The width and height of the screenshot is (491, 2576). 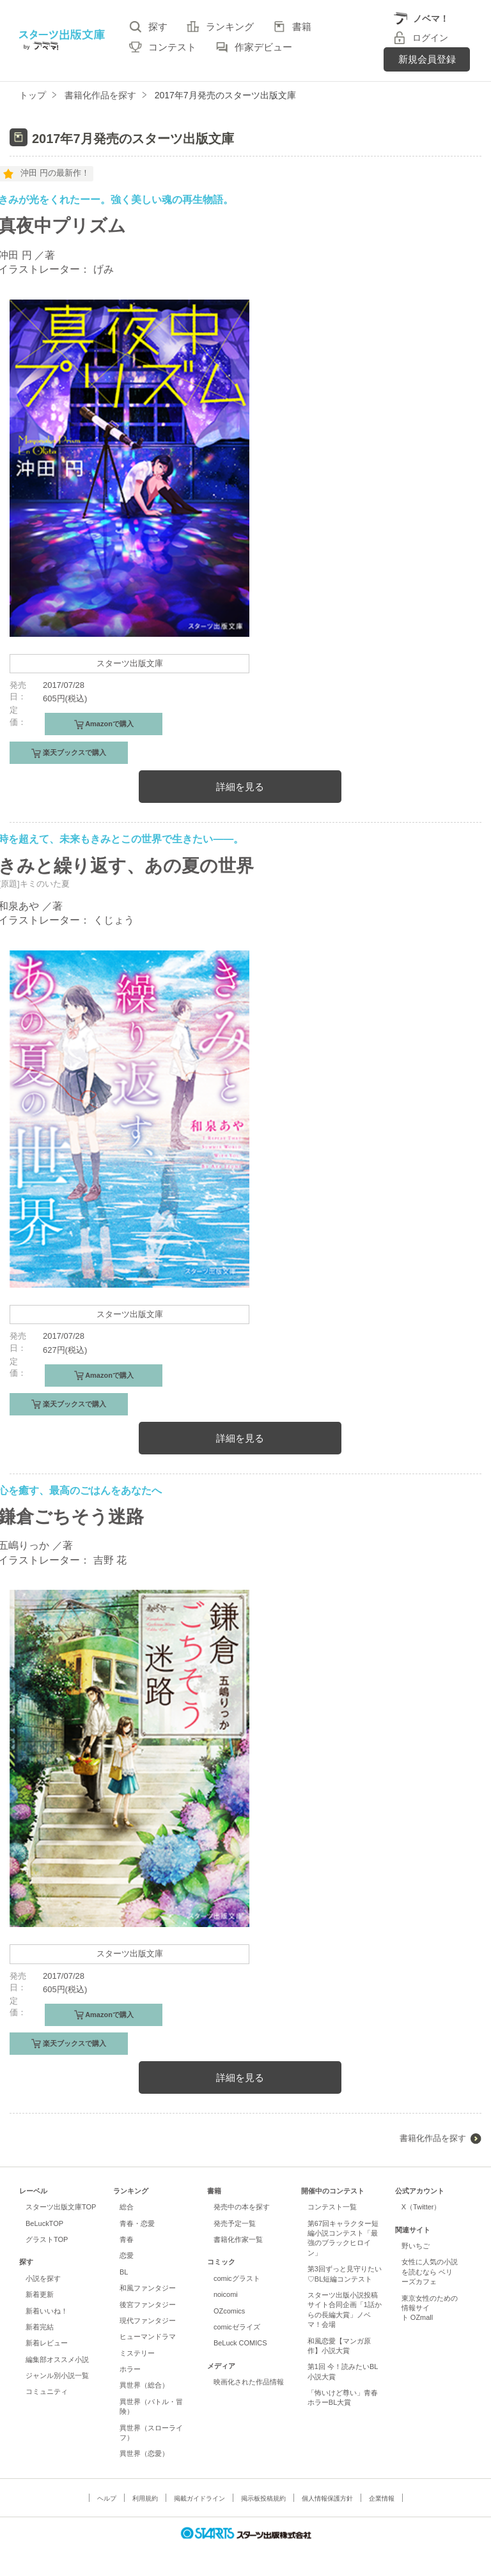 I want to click on ミステリー, so click(x=137, y=2353).